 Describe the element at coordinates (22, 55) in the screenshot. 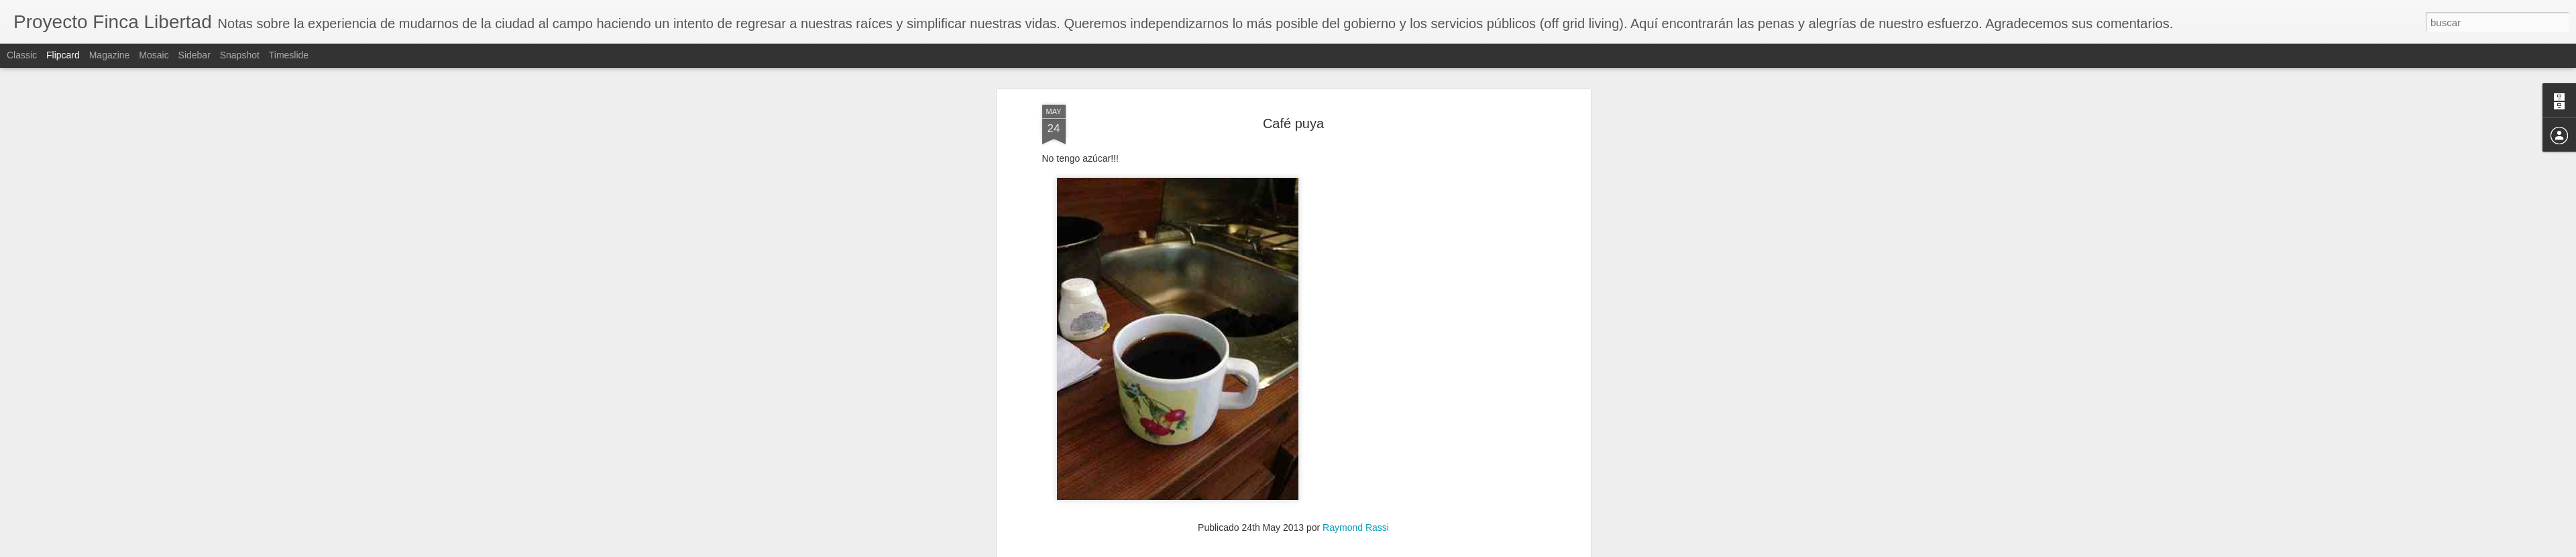

I see `Classic` at that location.